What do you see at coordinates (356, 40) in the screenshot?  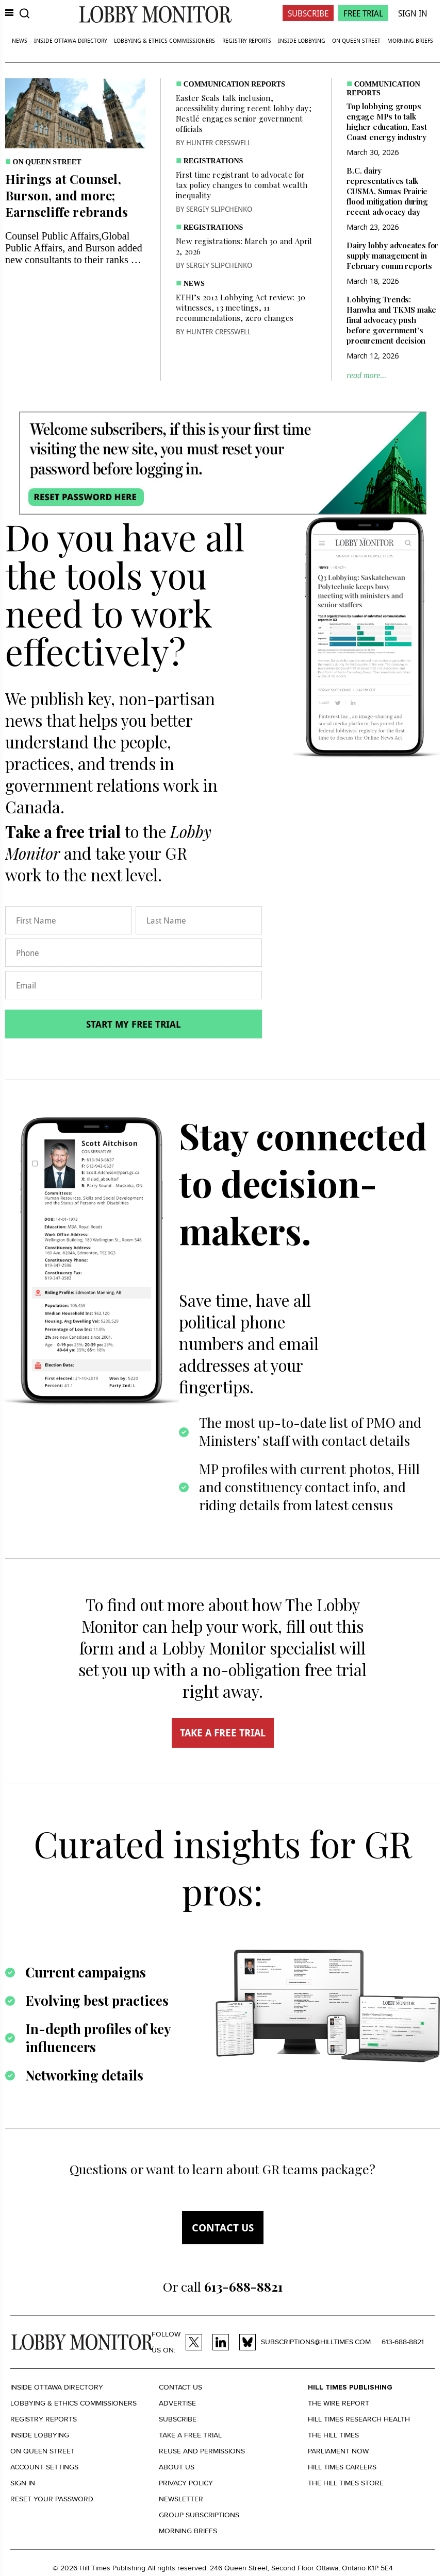 I see `On Queen Street` at bounding box center [356, 40].